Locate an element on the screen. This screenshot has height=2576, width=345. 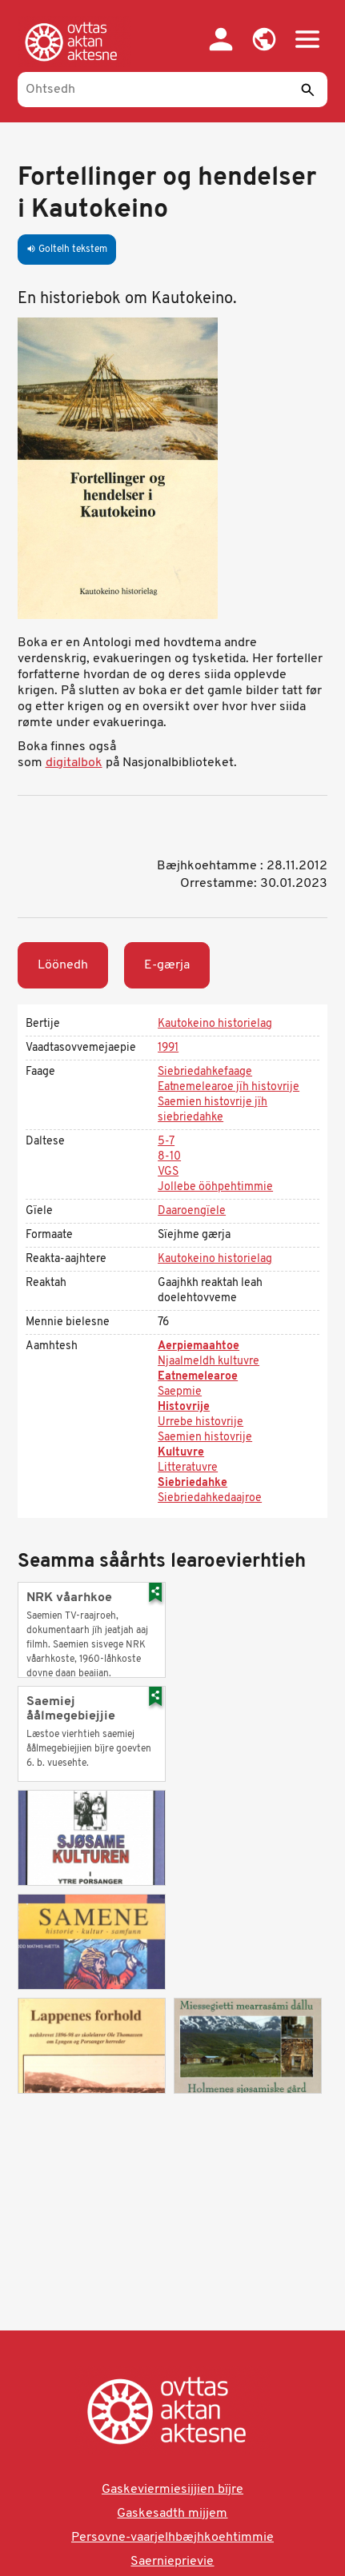
Gaskesadth mijjem is located at coordinates (172, 2514).